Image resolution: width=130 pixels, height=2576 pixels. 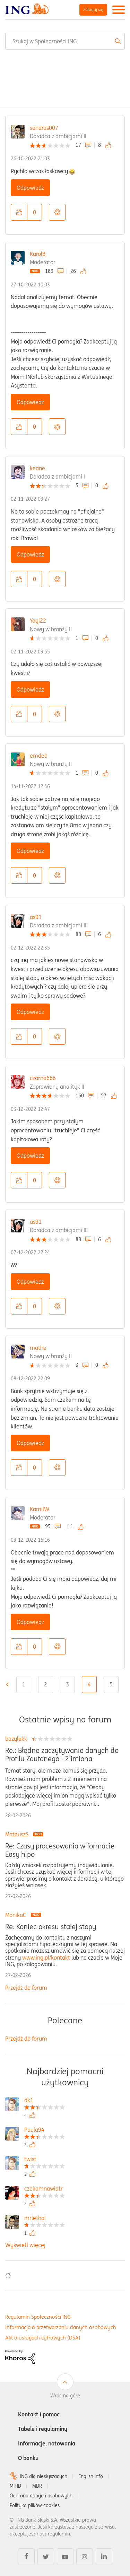 I want to click on czarna666, so click(x=43, y=1078).